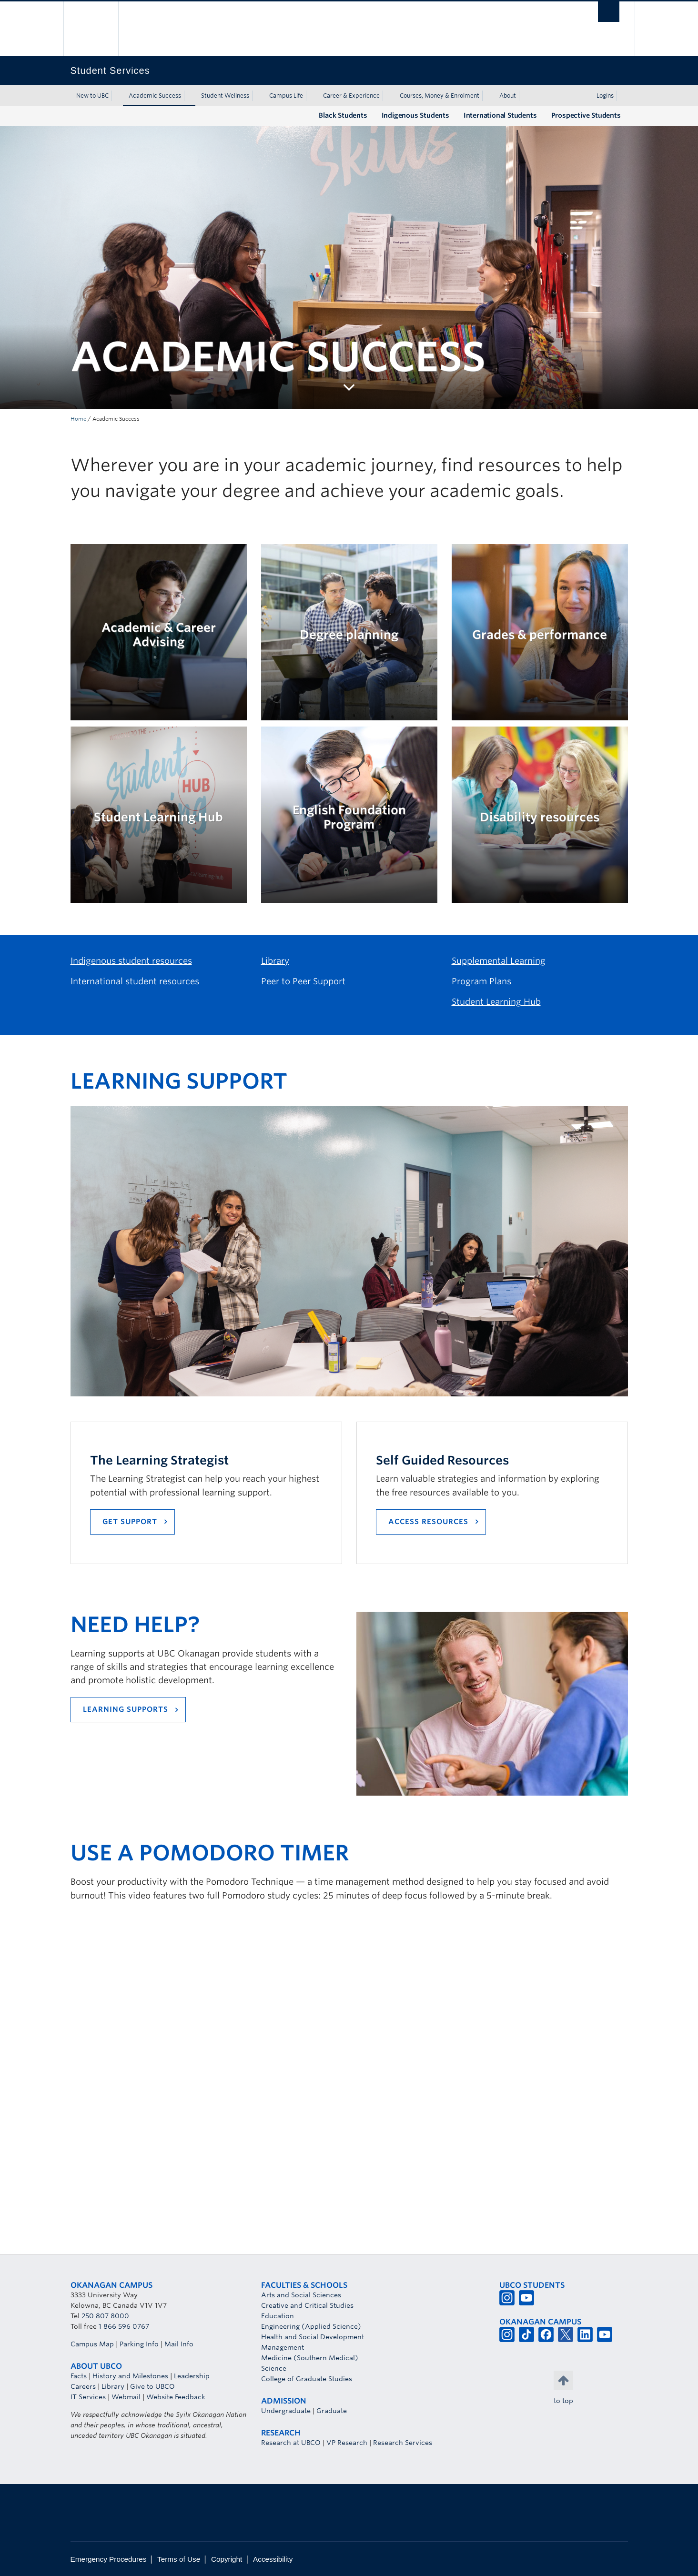 This screenshot has width=698, height=2576. What do you see at coordinates (415, 115) in the screenshot?
I see `Indigenous Students` at bounding box center [415, 115].